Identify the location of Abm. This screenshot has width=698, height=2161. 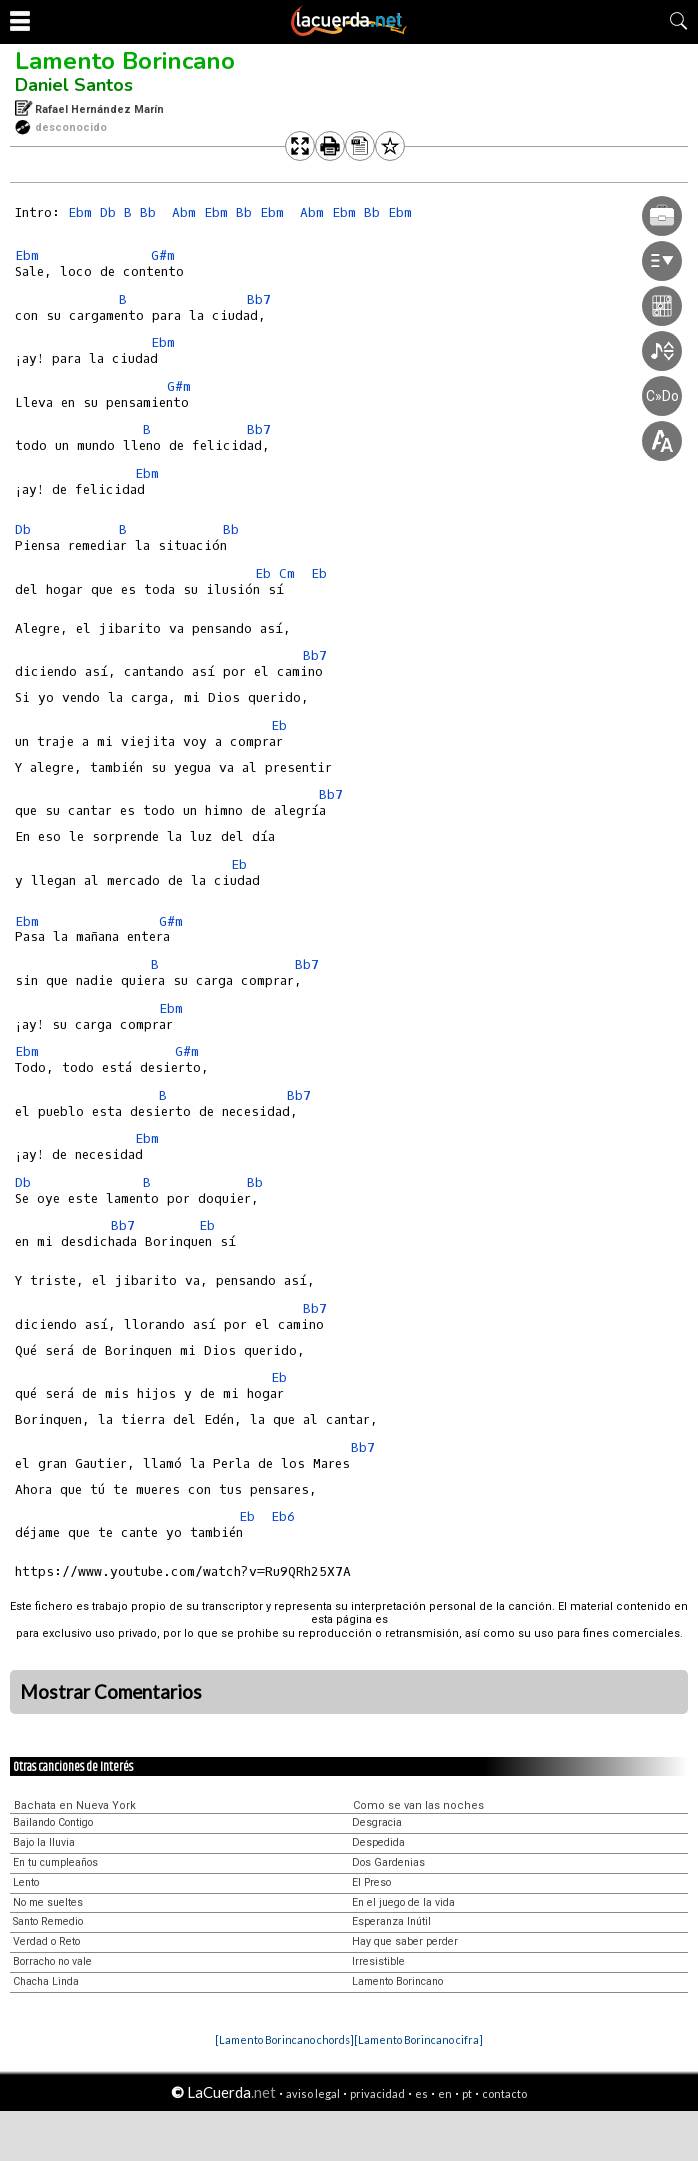
(184, 212).